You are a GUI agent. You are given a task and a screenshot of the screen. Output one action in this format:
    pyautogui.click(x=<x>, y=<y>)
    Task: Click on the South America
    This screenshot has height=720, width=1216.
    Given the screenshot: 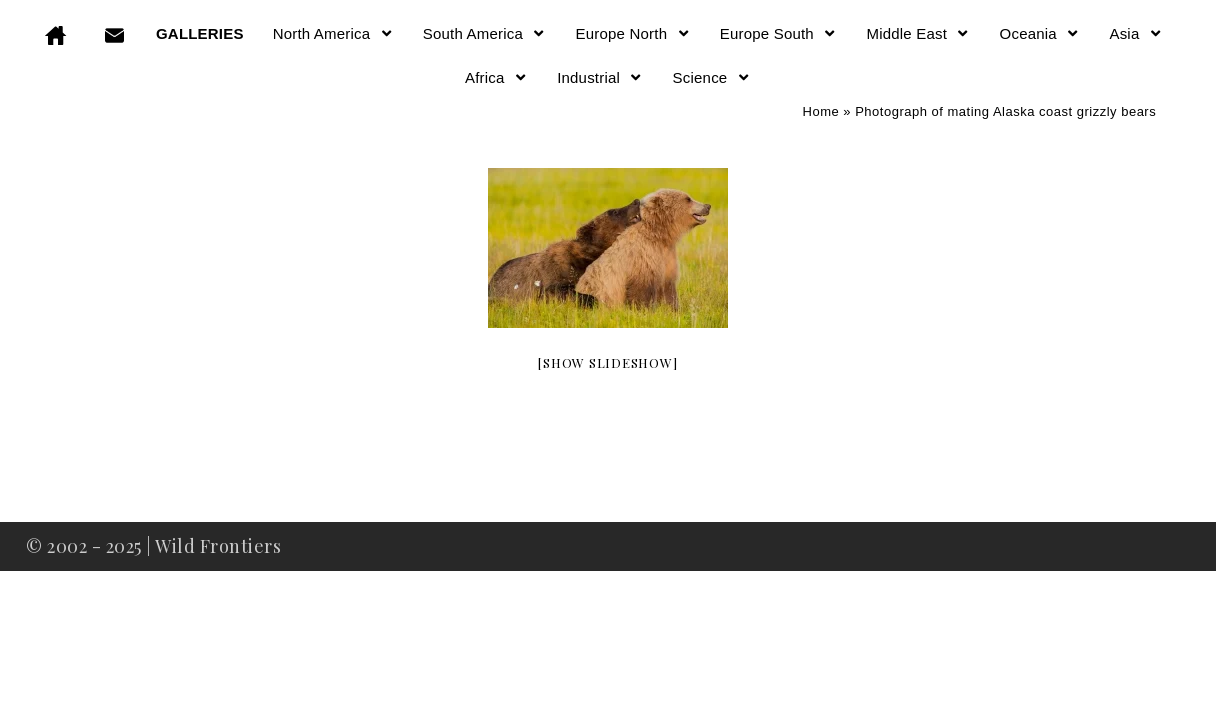 What is the action you would take?
    pyautogui.click(x=485, y=33)
    